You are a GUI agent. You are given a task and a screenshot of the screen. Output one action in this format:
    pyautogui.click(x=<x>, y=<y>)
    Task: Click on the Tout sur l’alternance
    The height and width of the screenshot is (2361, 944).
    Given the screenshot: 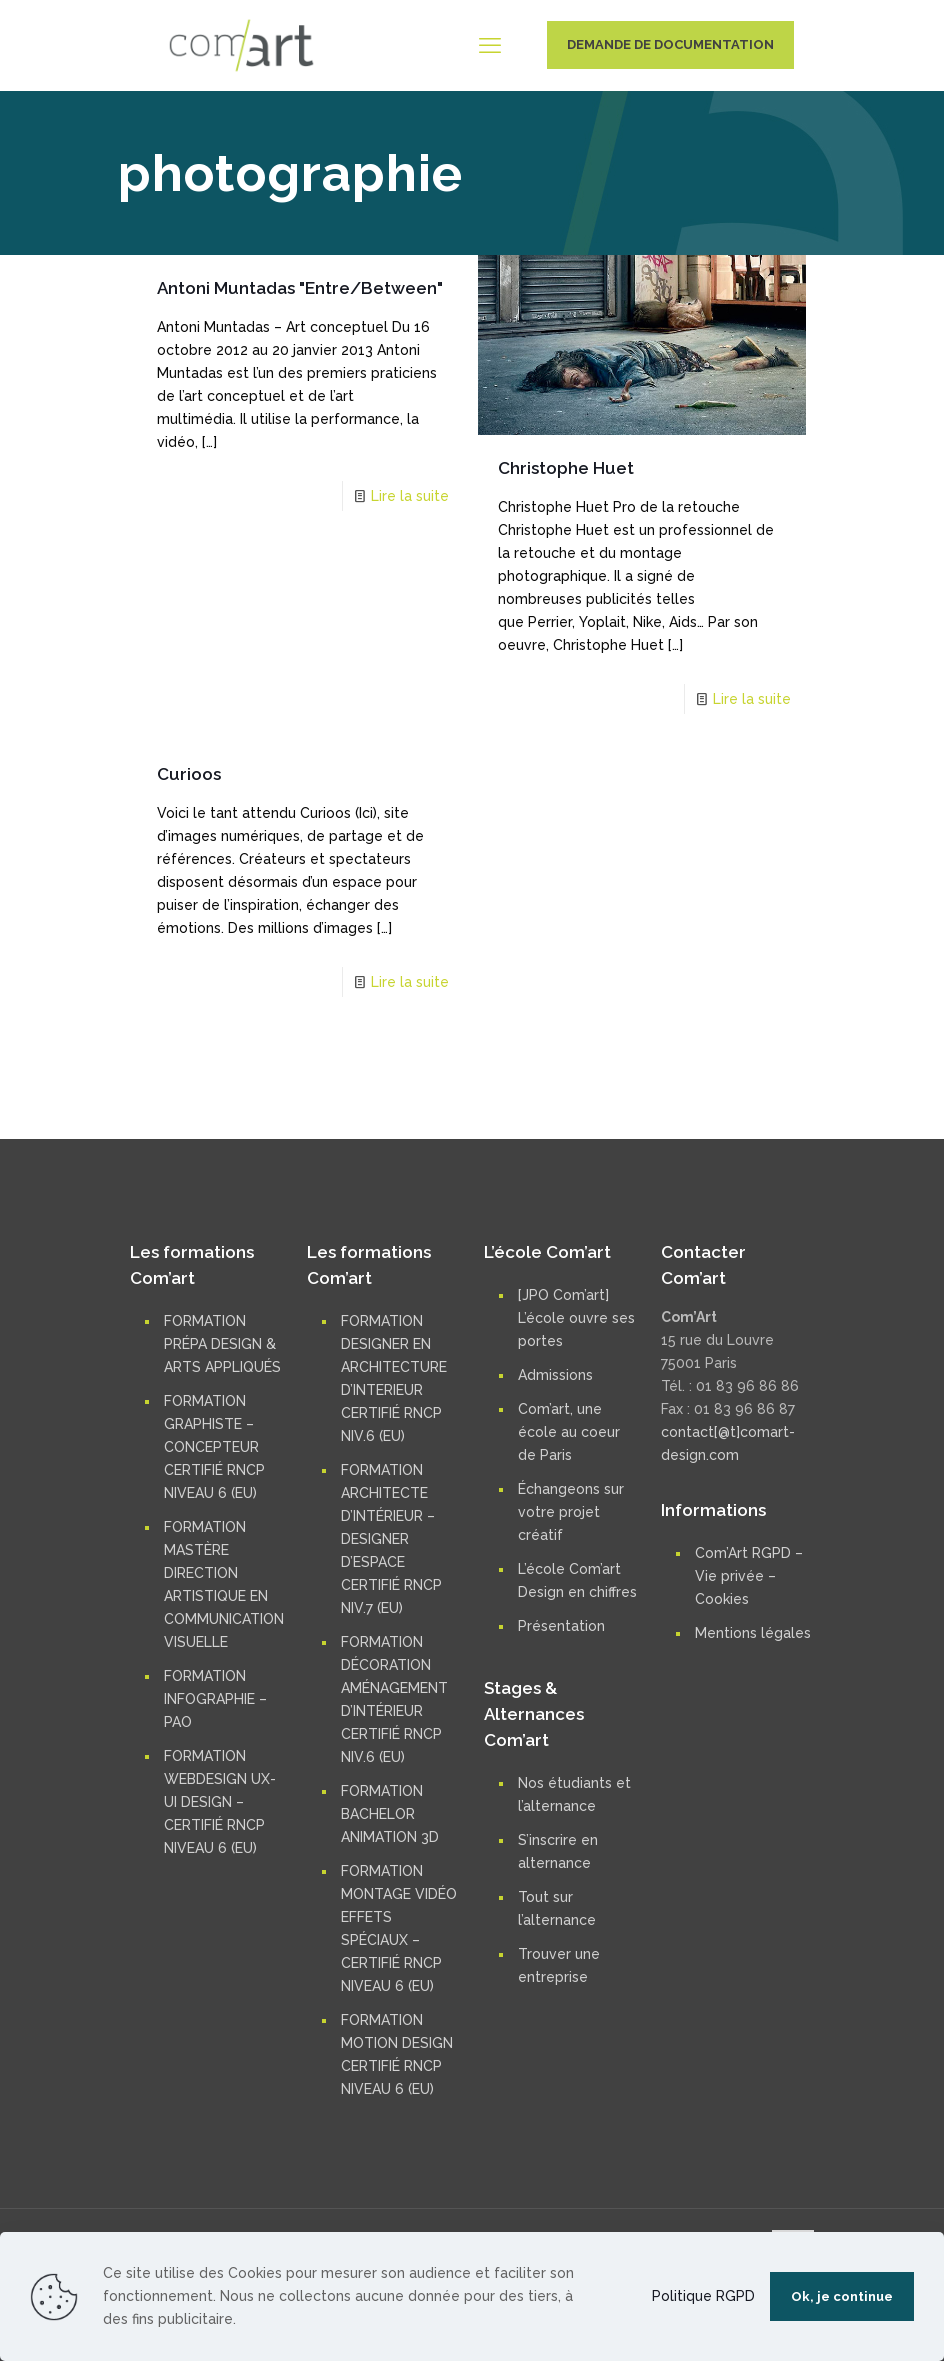 What is the action you would take?
    pyautogui.click(x=557, y=1908)
    